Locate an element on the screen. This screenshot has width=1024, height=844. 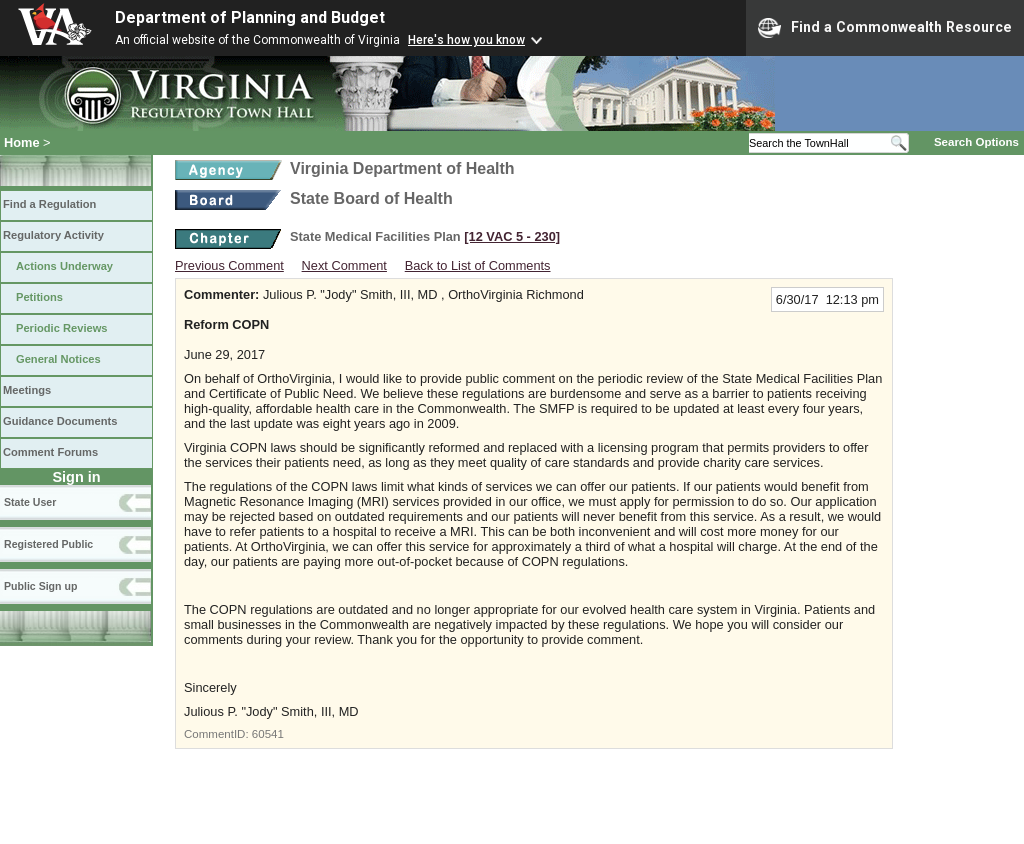
Meetings is located at coordinates (27, 390).